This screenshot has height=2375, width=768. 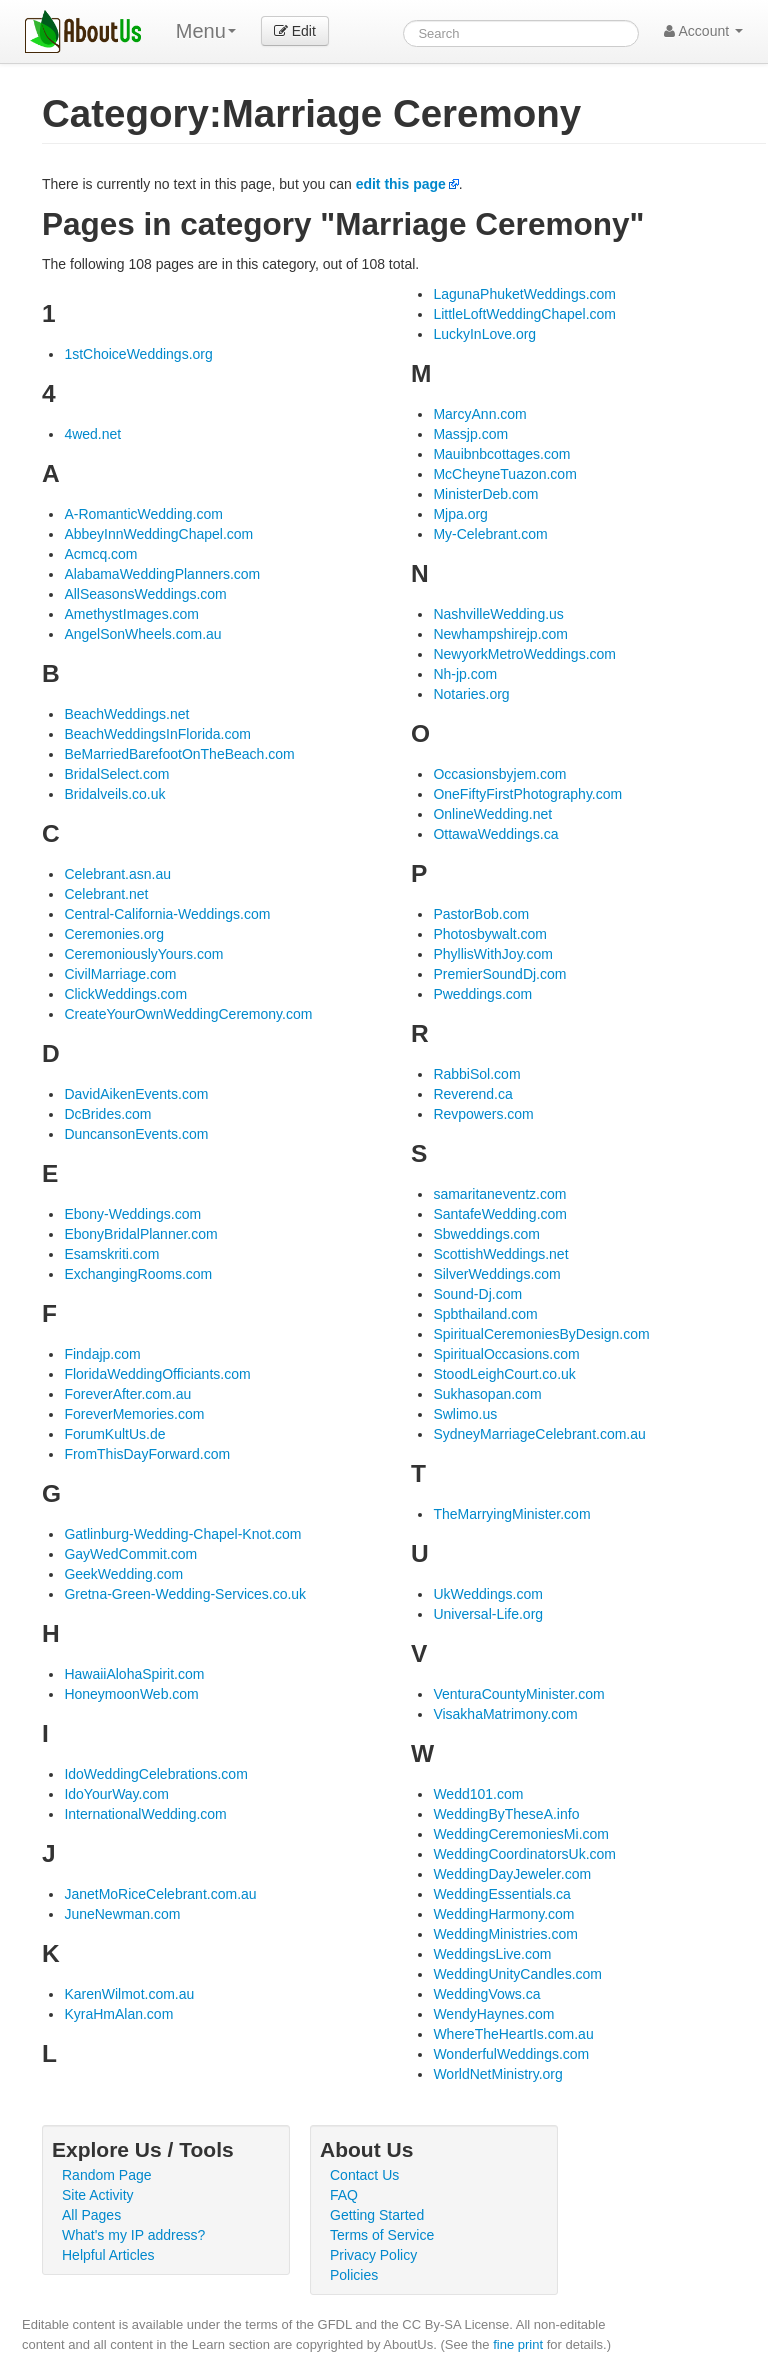 I want to click on EbonyBridalPlanner.com, so click(x=140, y=1234).